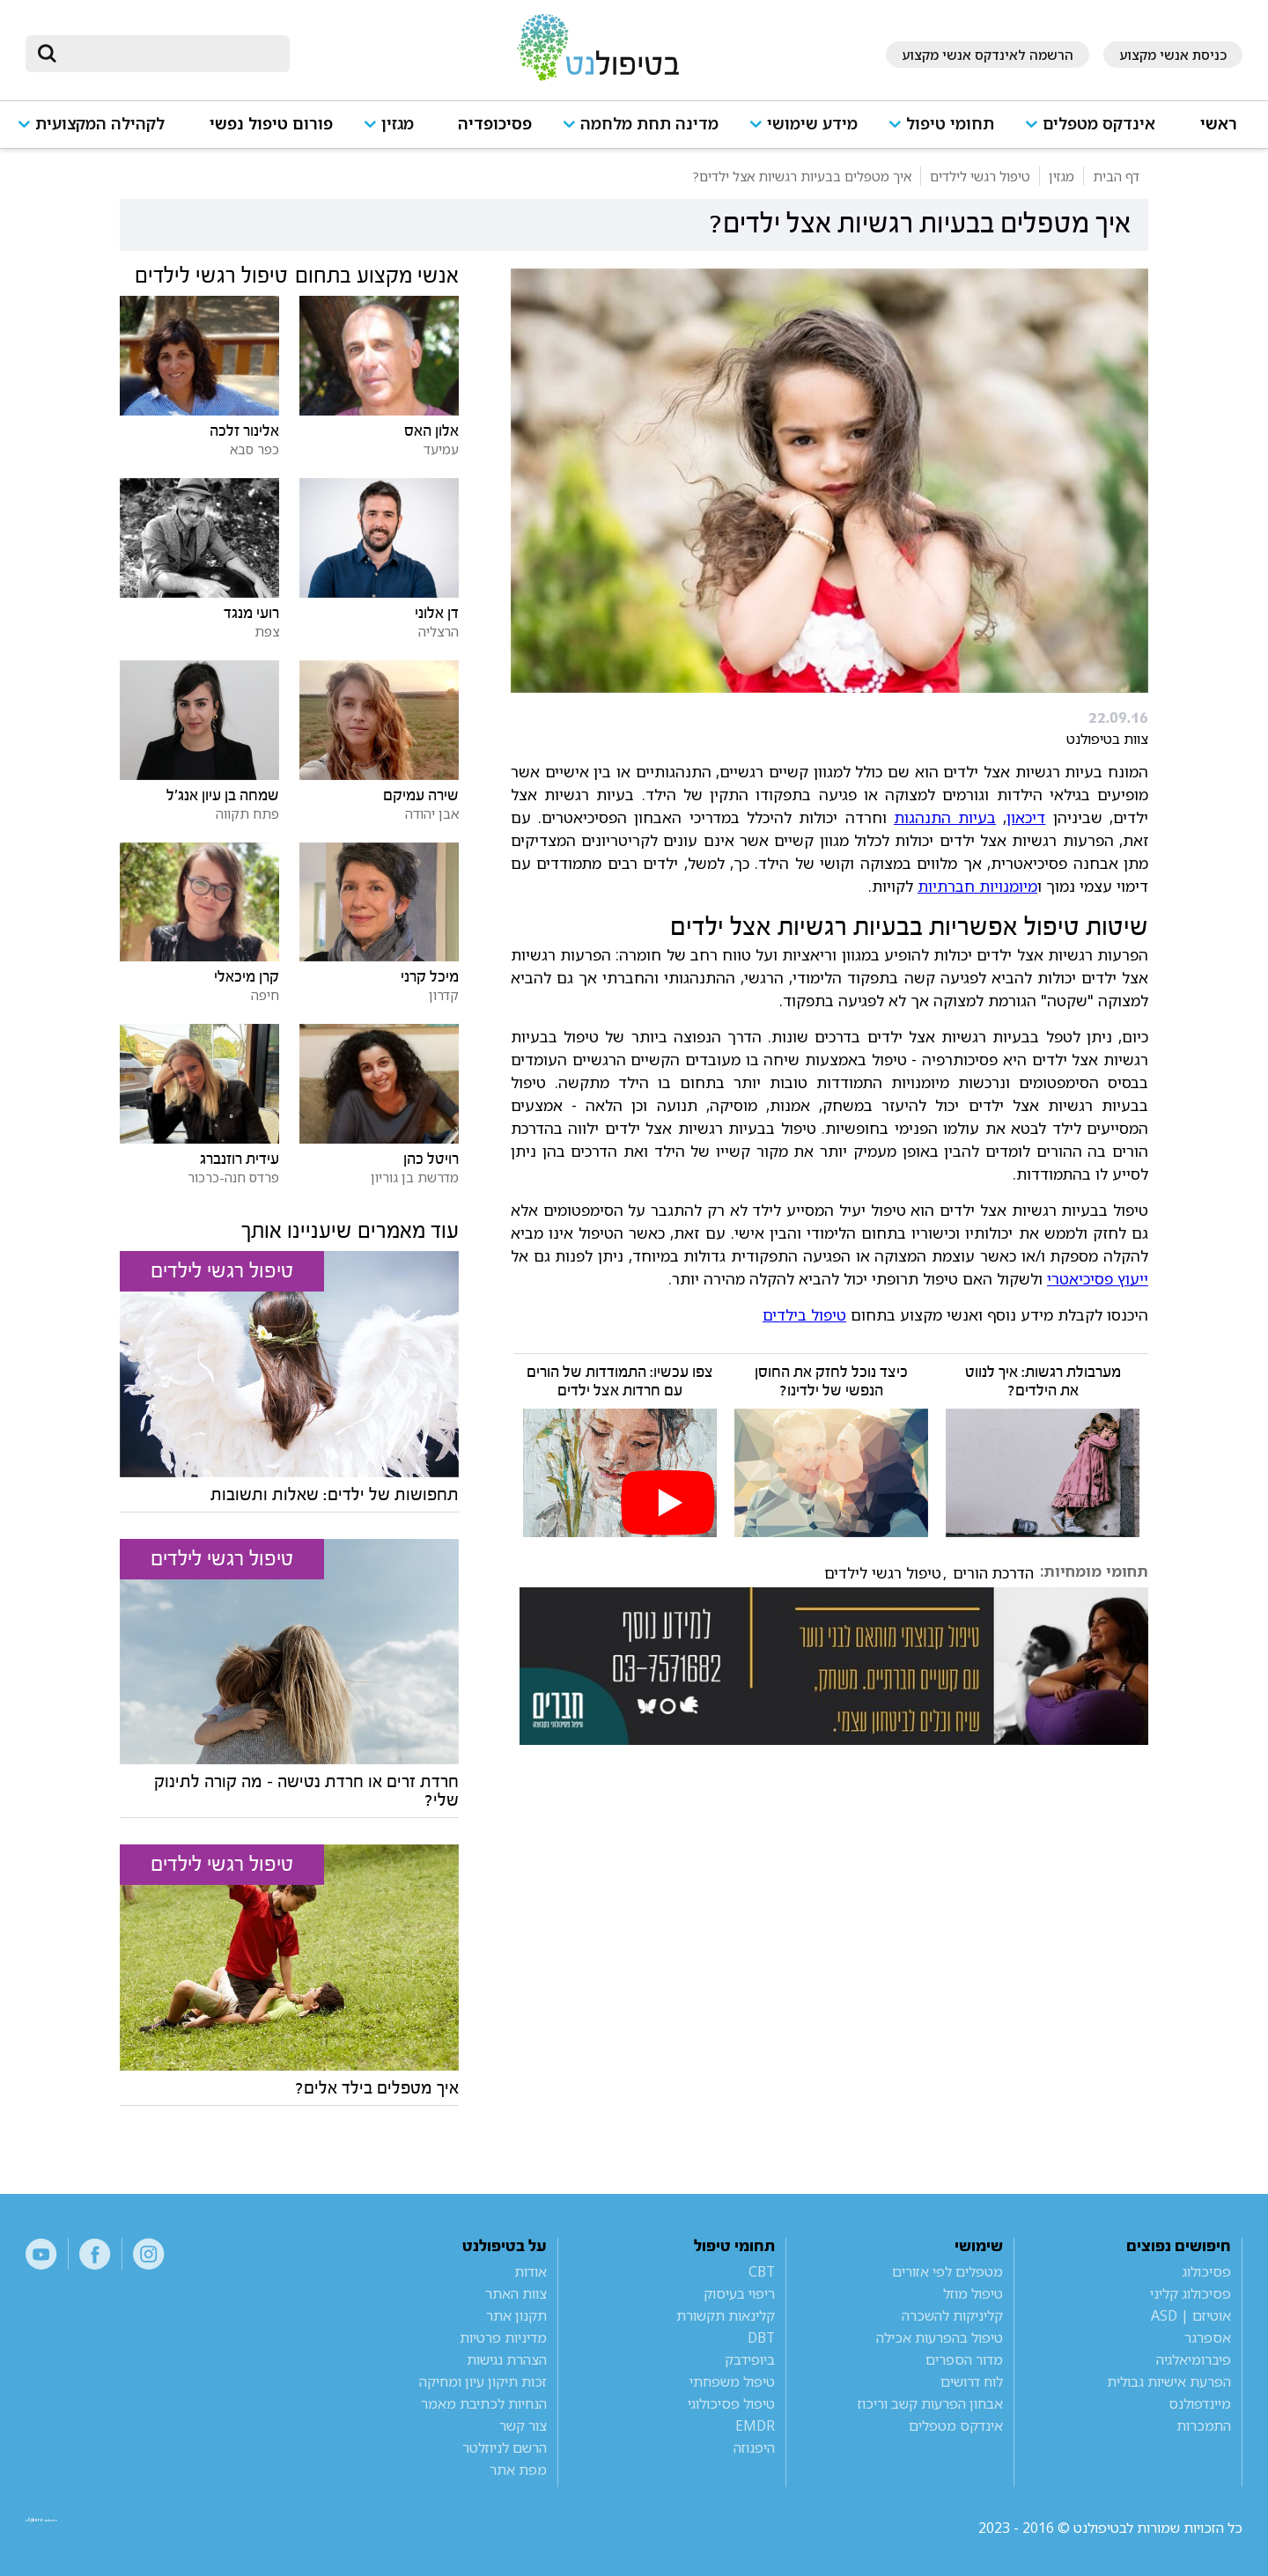 This screenshot has height=2576, width=1268. What do you see at coordinates (987, 54) in the screenshot?
I see `הרשמה לאינדקס אנשי מקצוע` at bounding box center [987, 54].